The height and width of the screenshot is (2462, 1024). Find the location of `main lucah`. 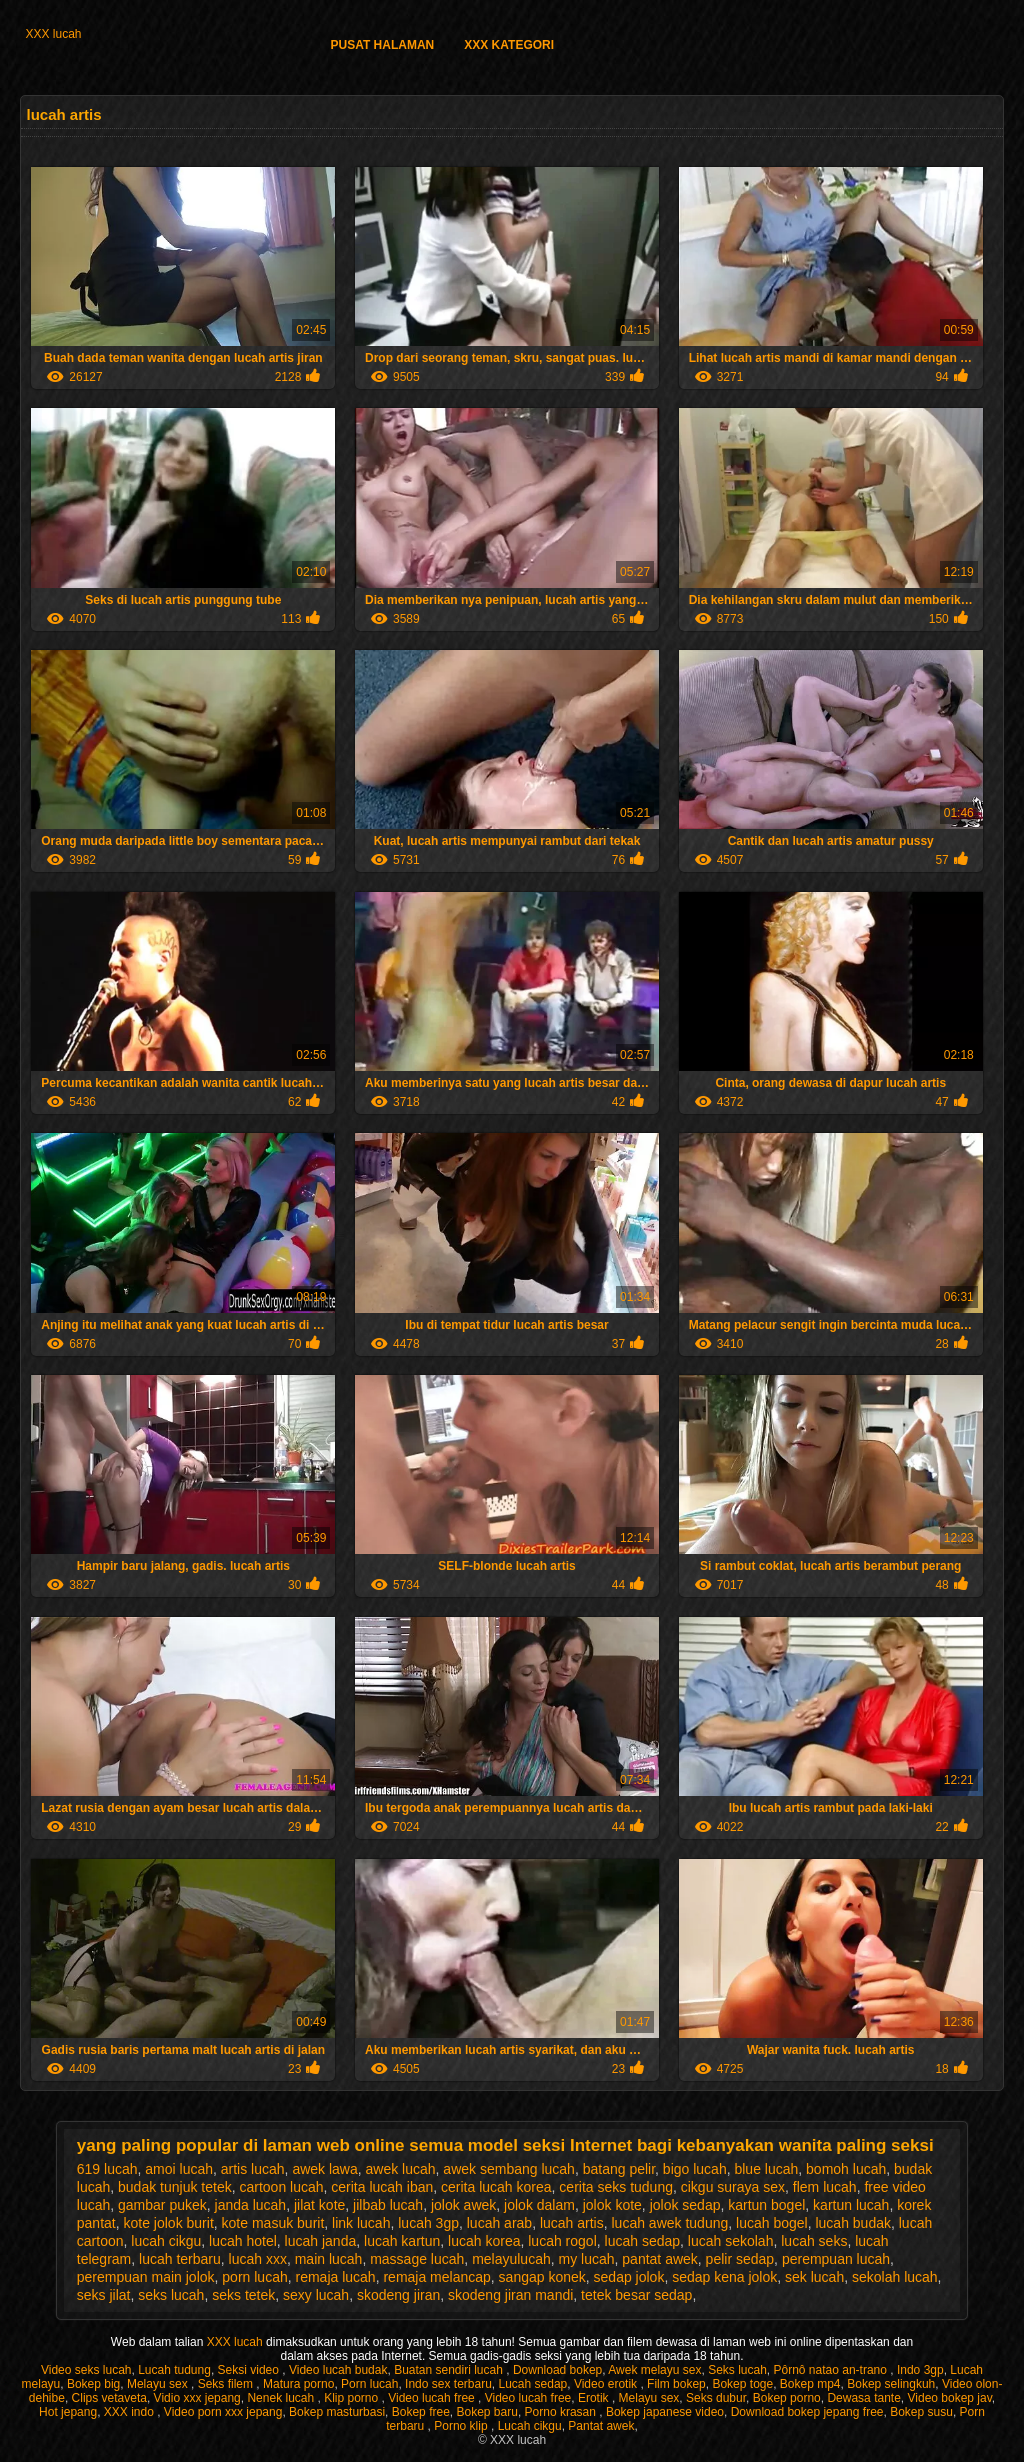

main lucah is located at coordinates (329, 2259).